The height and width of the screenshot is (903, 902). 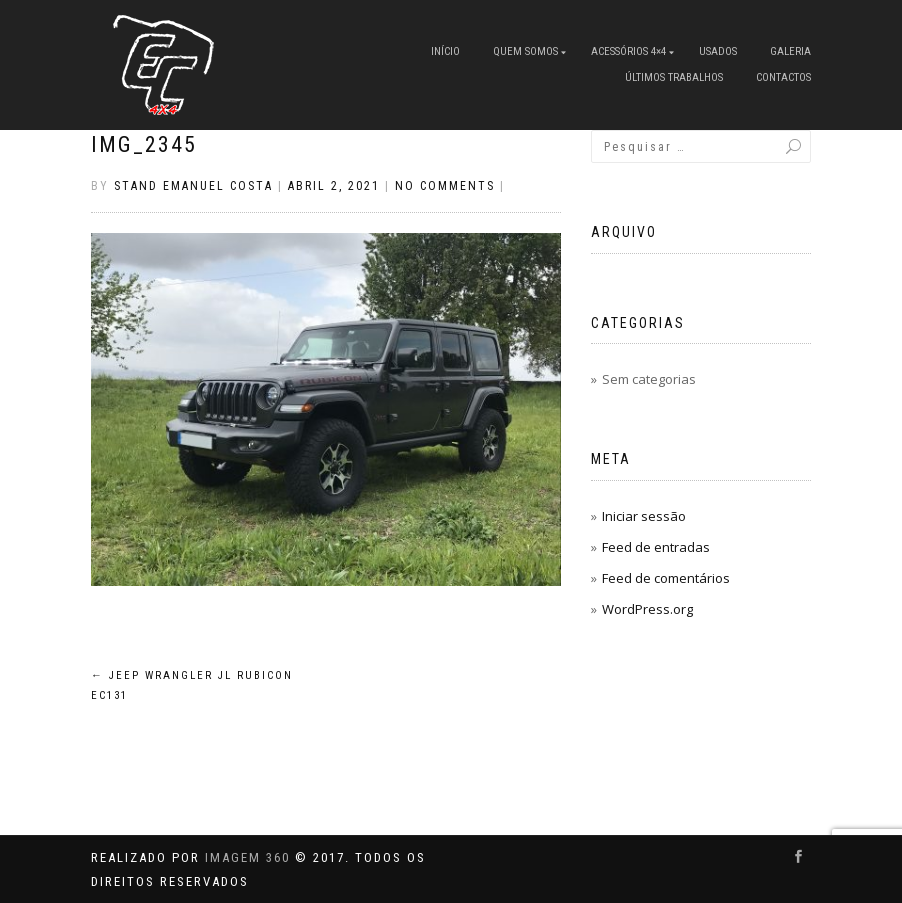 What do you see at coordinates (783, 77) in the screenshot?
I see `Contactos` at bounding box center [783, 77].